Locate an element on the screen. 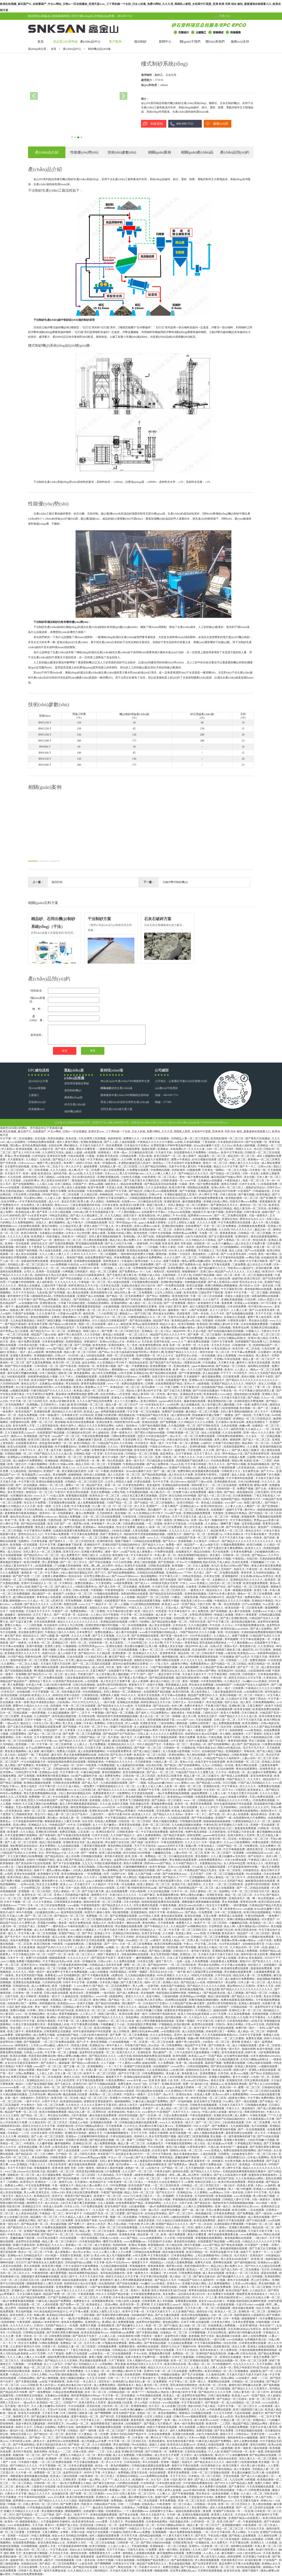 This screenshot has width=282, height=2576. 国产精品久久久av is located at coordinates (153, 1544).